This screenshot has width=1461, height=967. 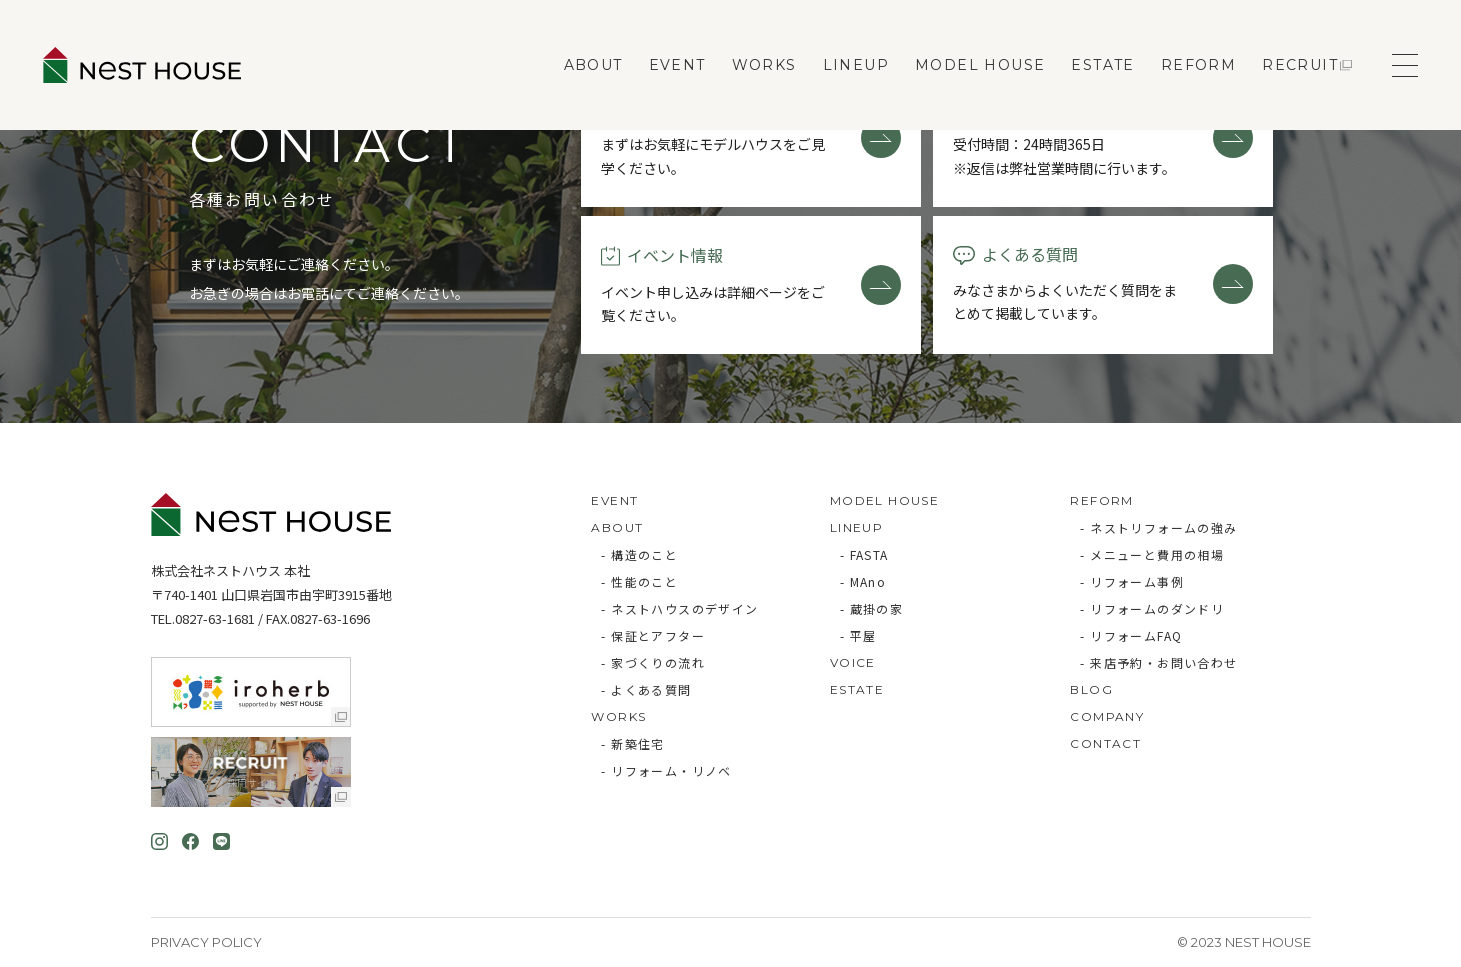 What do you see at coordinates (1152, 554) in the screenshot?
I see `- メニューと費用の相場` at bounding box center [1152, 554].